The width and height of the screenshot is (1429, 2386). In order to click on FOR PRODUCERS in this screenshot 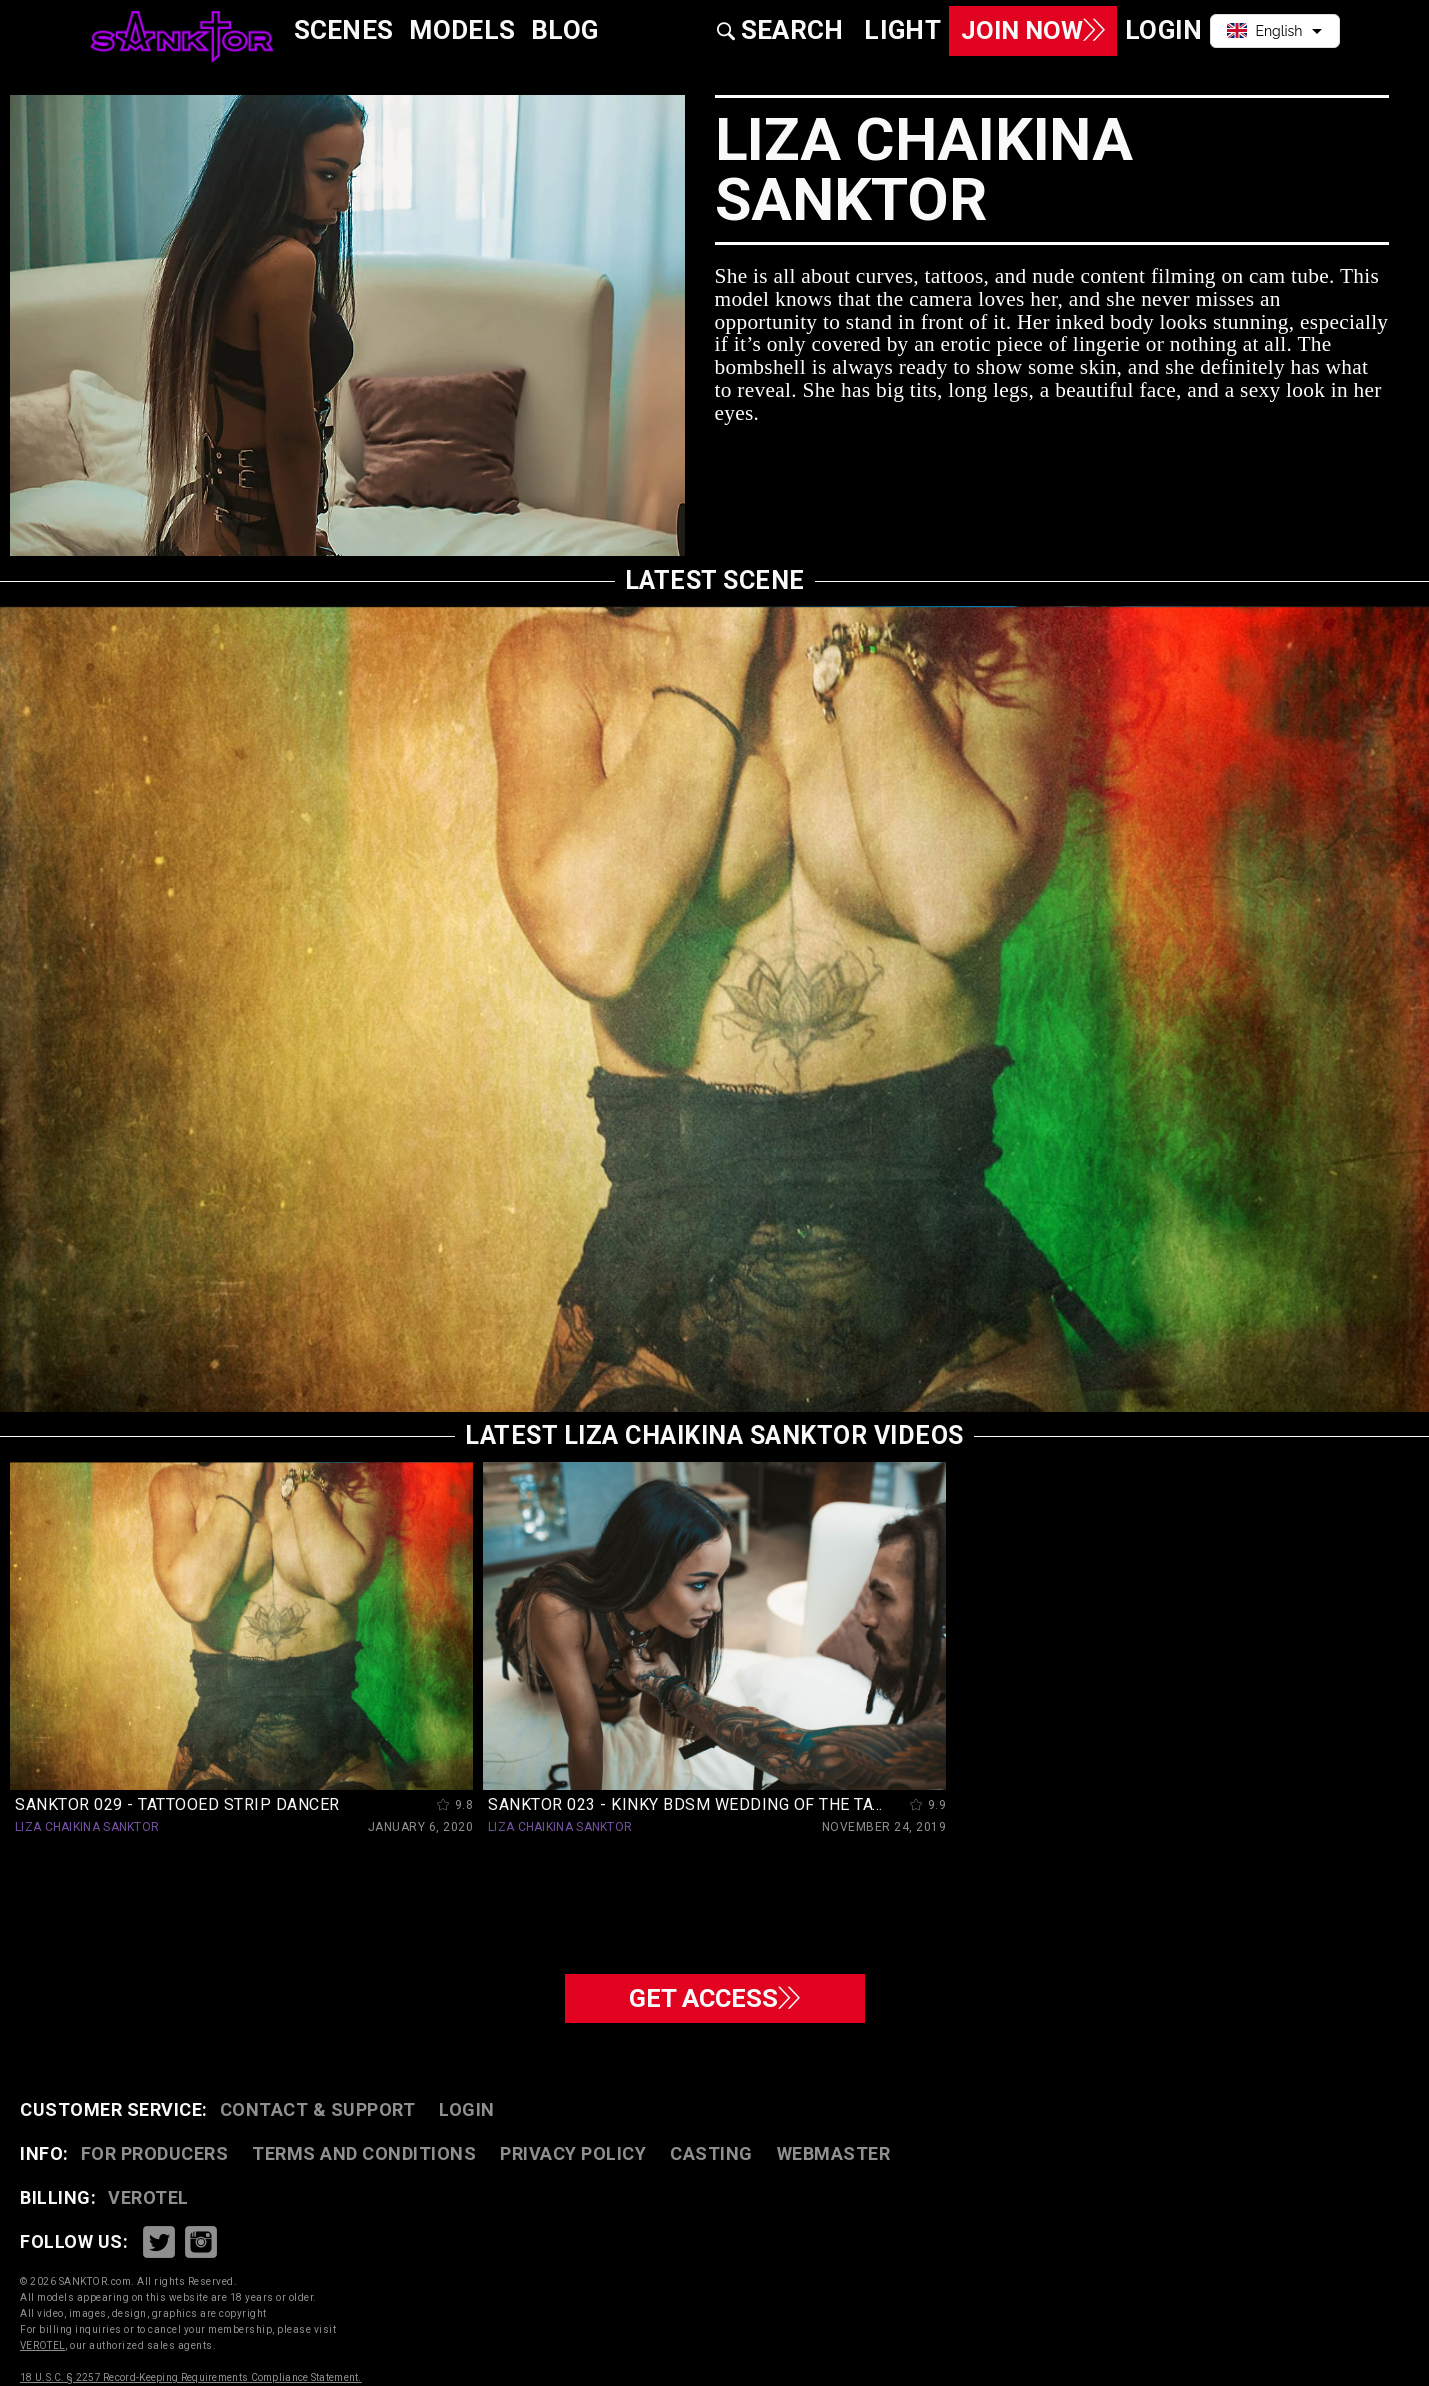, I will do `click(155, 2153)`.